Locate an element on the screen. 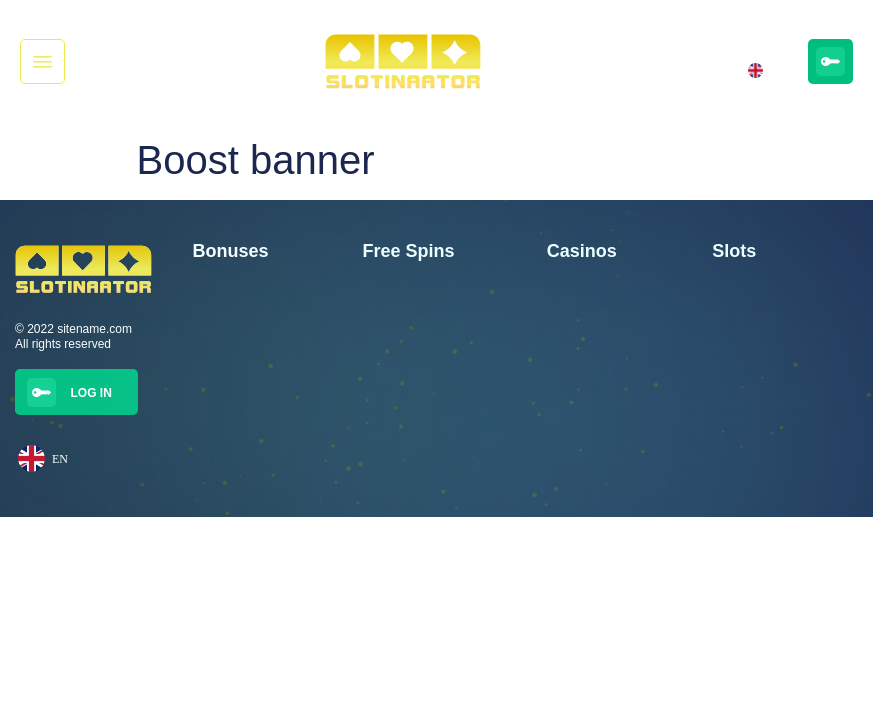 The image size is (873, 720). [button] is located at coordinates (42, 61).